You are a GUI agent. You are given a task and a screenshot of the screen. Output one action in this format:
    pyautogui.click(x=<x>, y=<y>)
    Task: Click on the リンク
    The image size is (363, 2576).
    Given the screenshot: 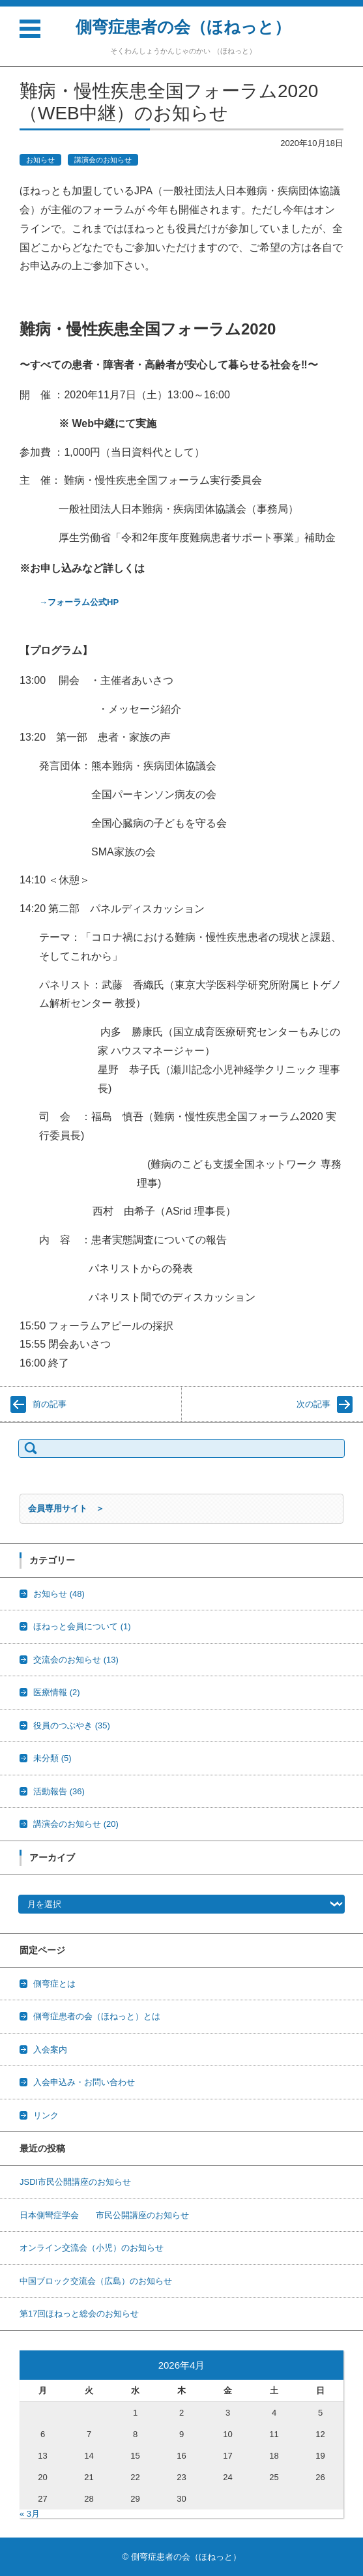 What is the action you would take?
    pyautogui.click(x=46, y=2115)
    